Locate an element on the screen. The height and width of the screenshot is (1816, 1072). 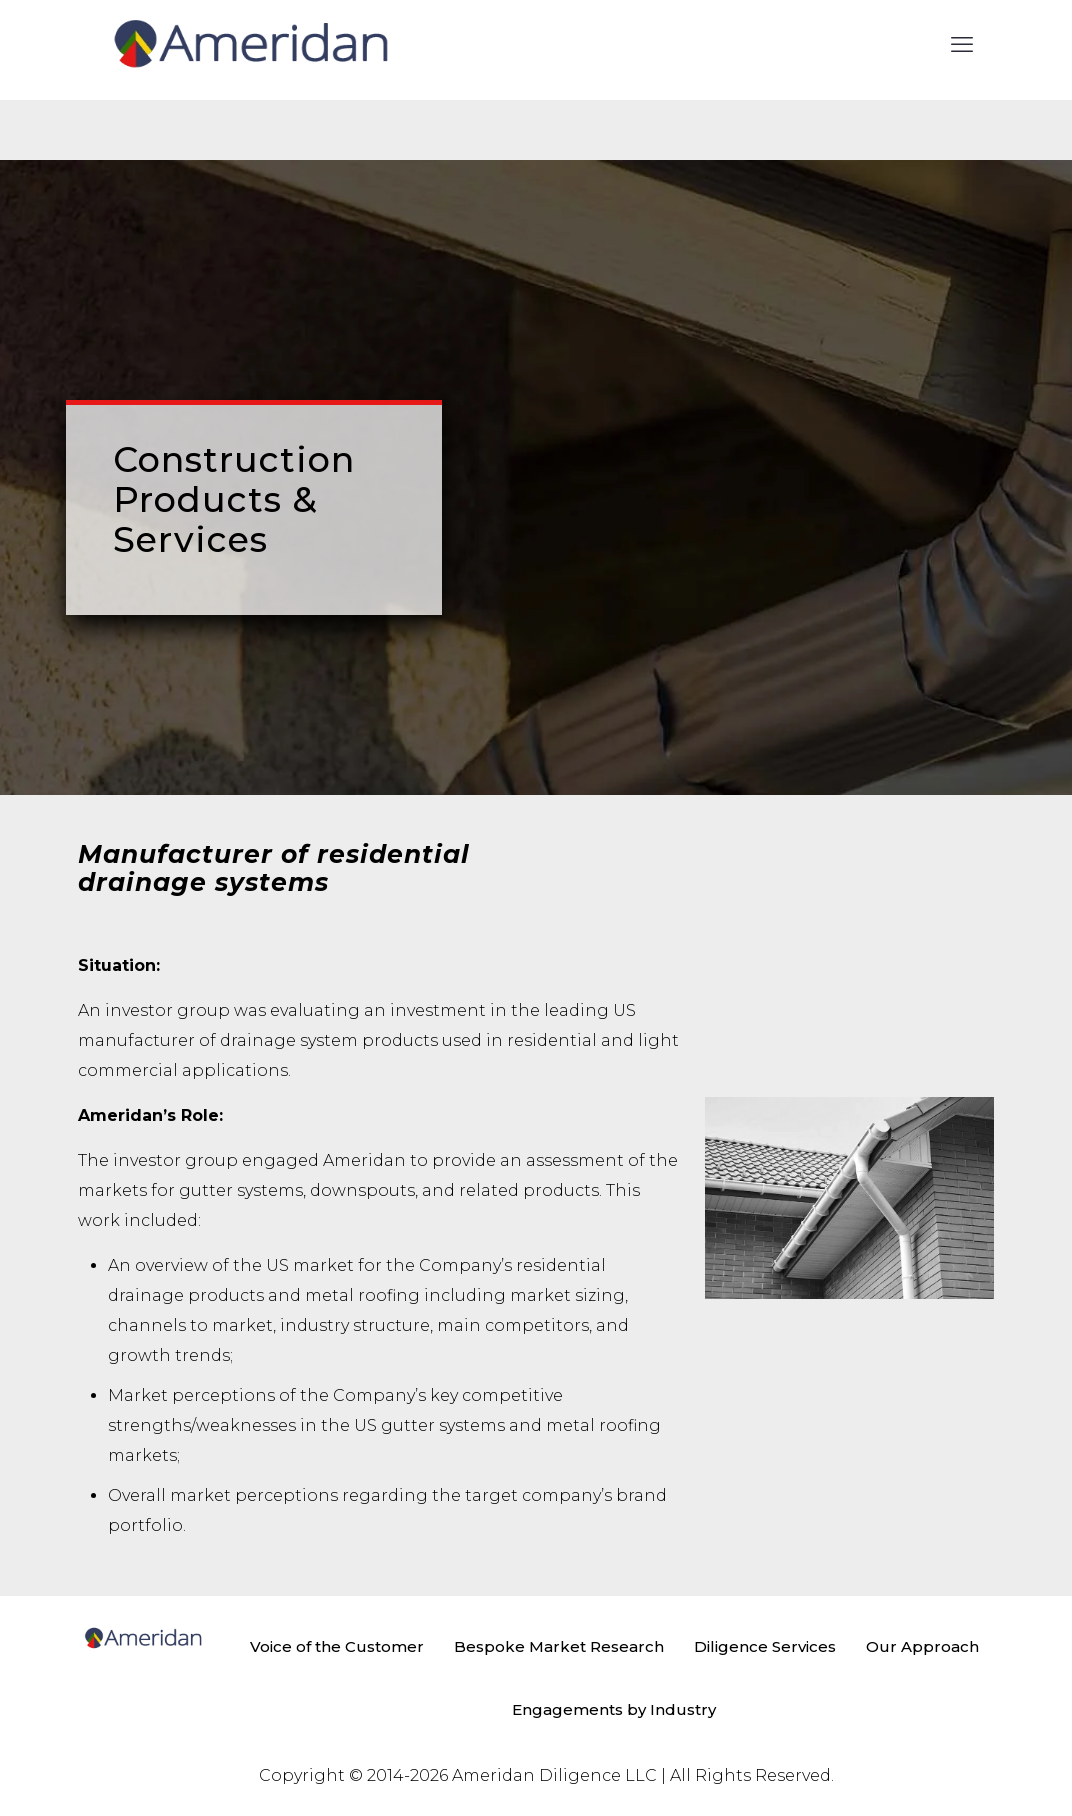
Voice of the Customer is located at coordinates (337, 1646).